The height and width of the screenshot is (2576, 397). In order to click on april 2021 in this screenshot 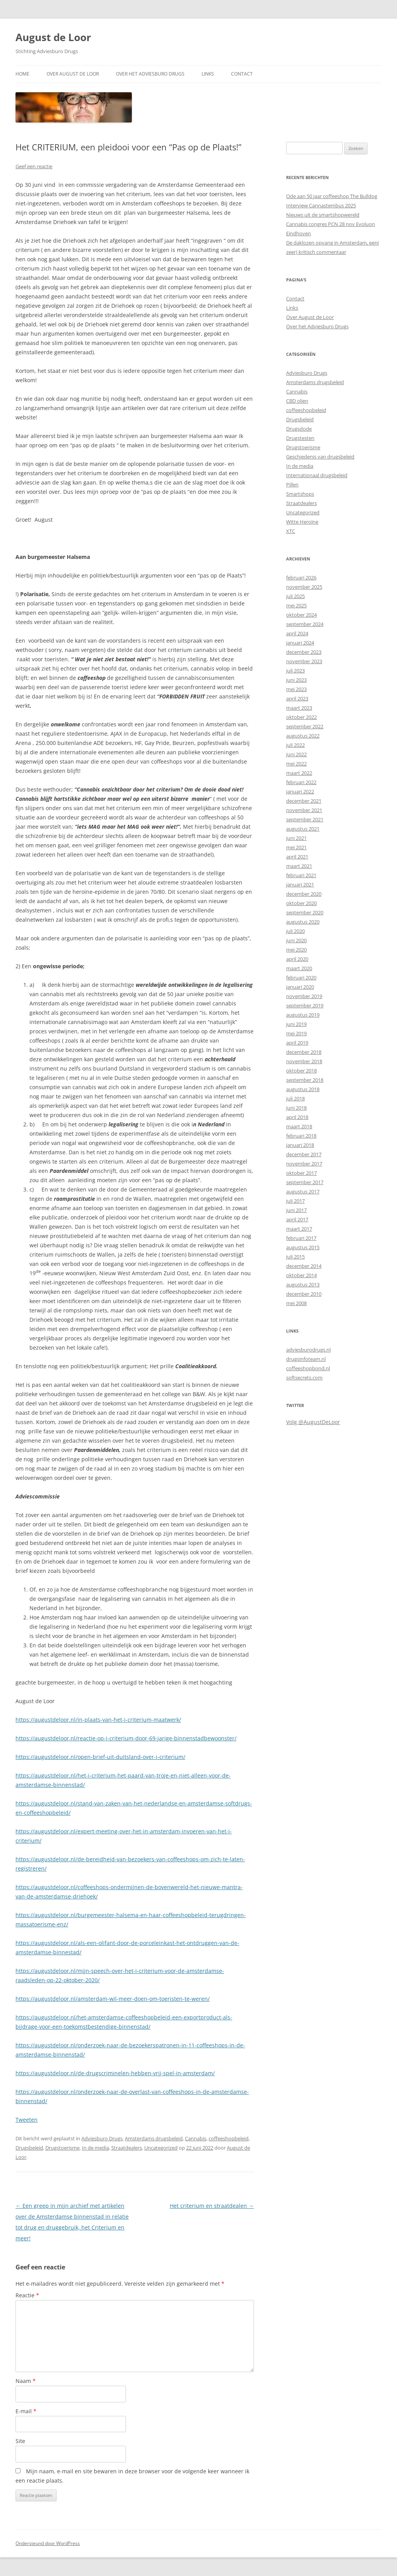, I will do `click(297, 856)`.